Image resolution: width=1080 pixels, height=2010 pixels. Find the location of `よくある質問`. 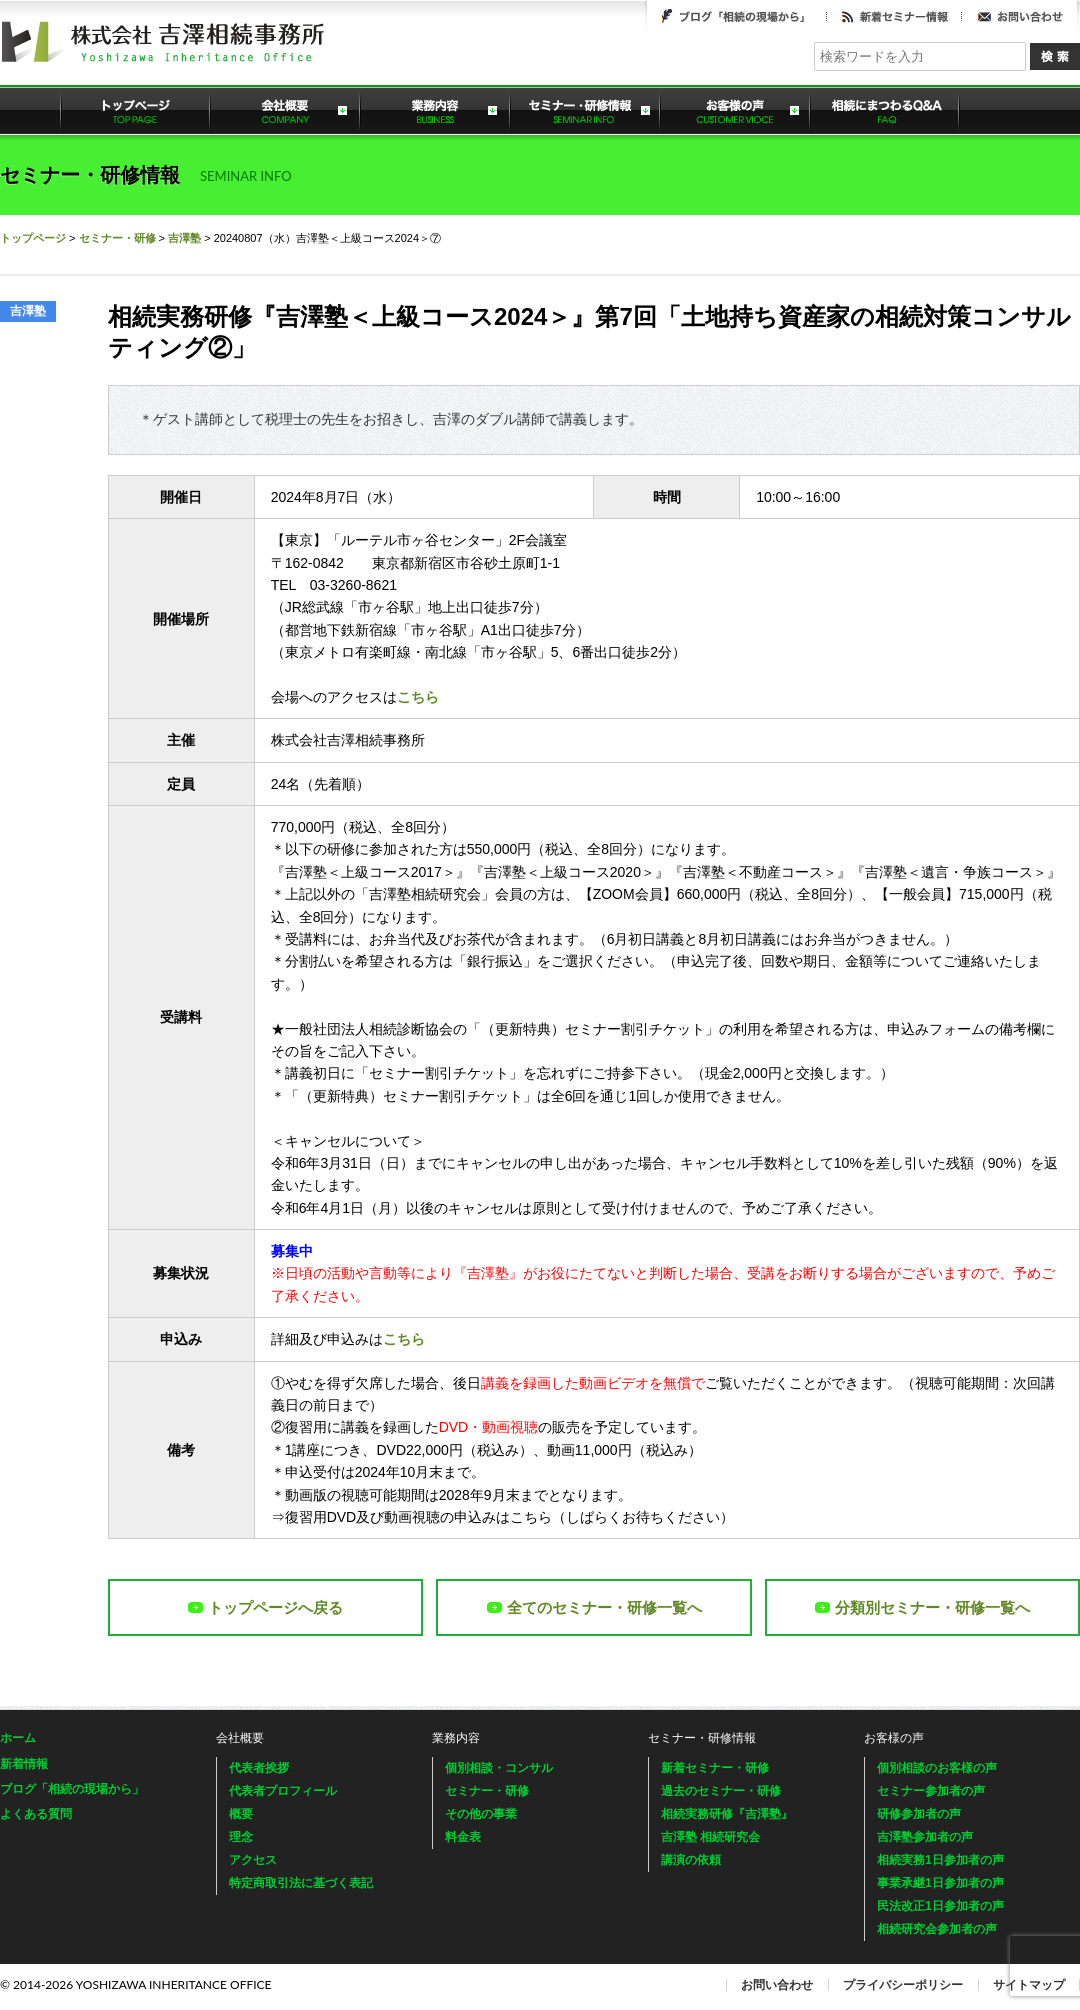

よくある質問 is located at coordinates (885, 110).